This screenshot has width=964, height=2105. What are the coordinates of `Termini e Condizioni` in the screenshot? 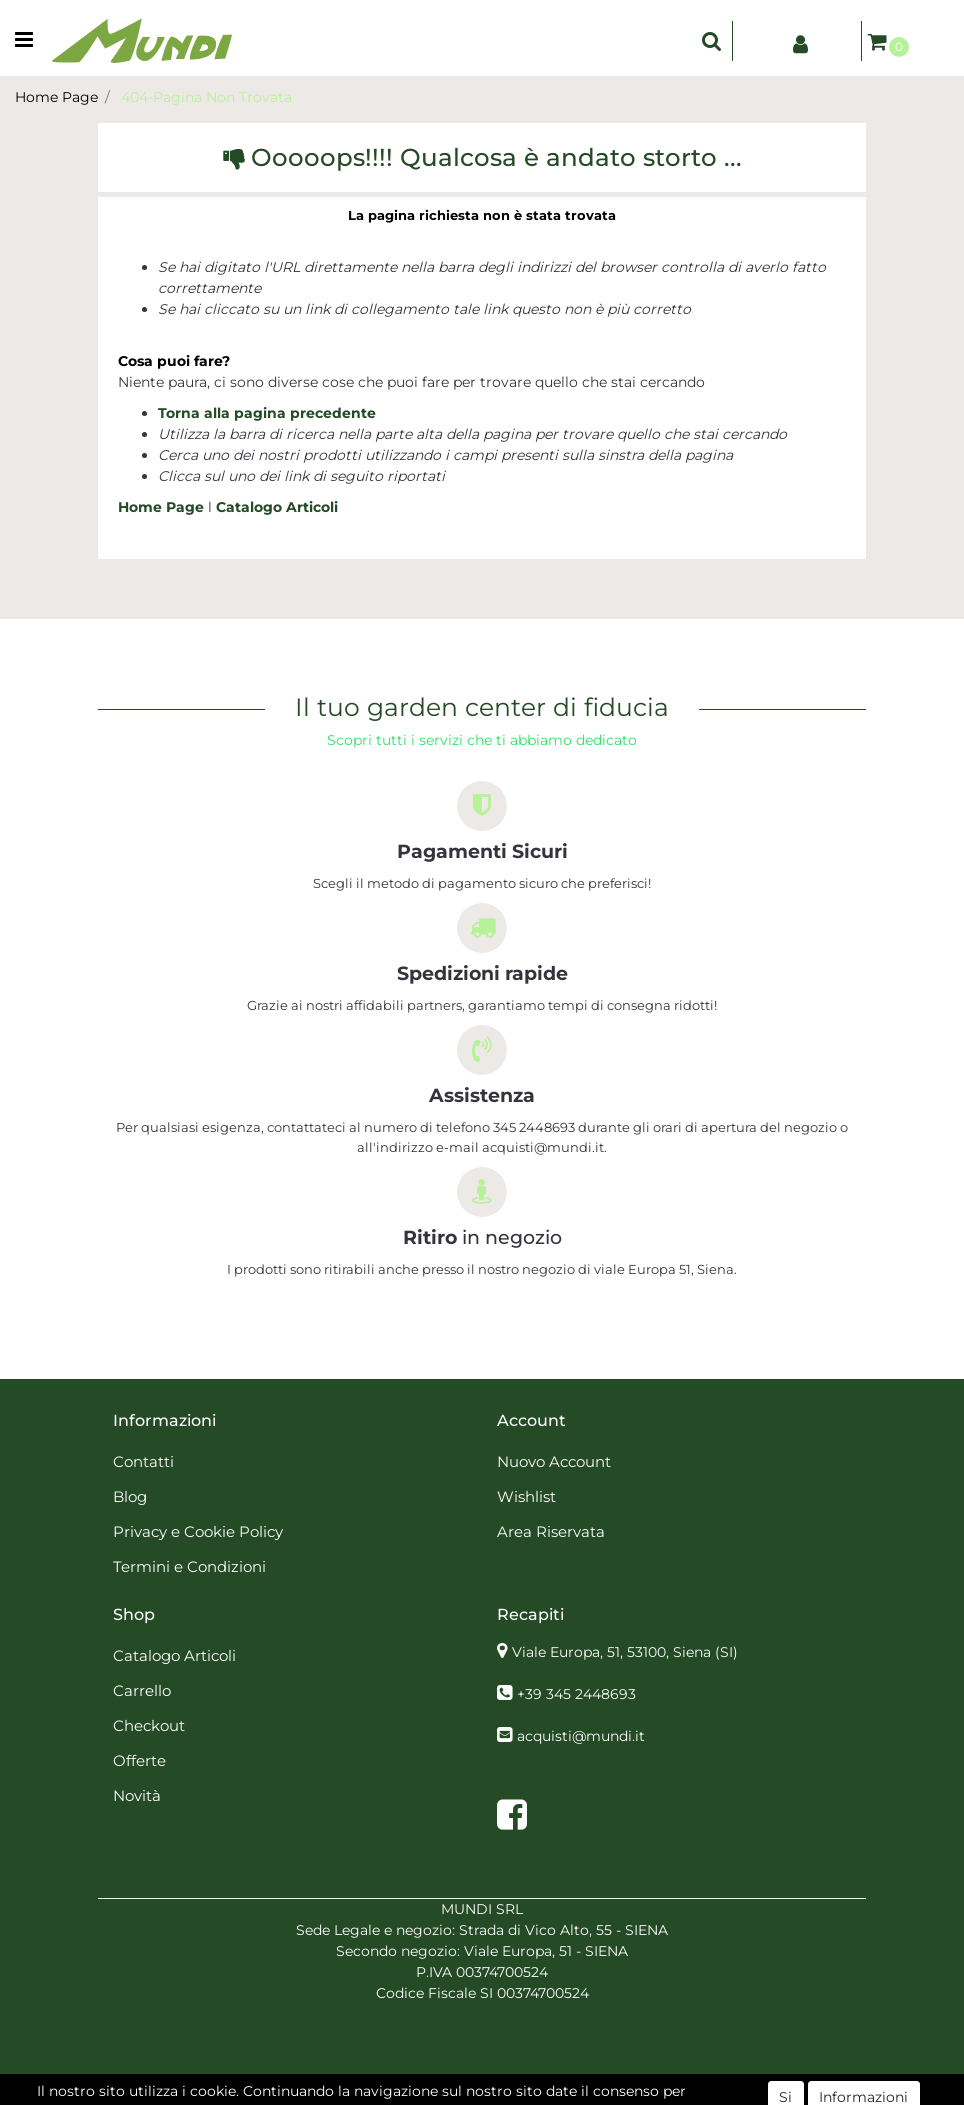 It's located at (189, 1566).